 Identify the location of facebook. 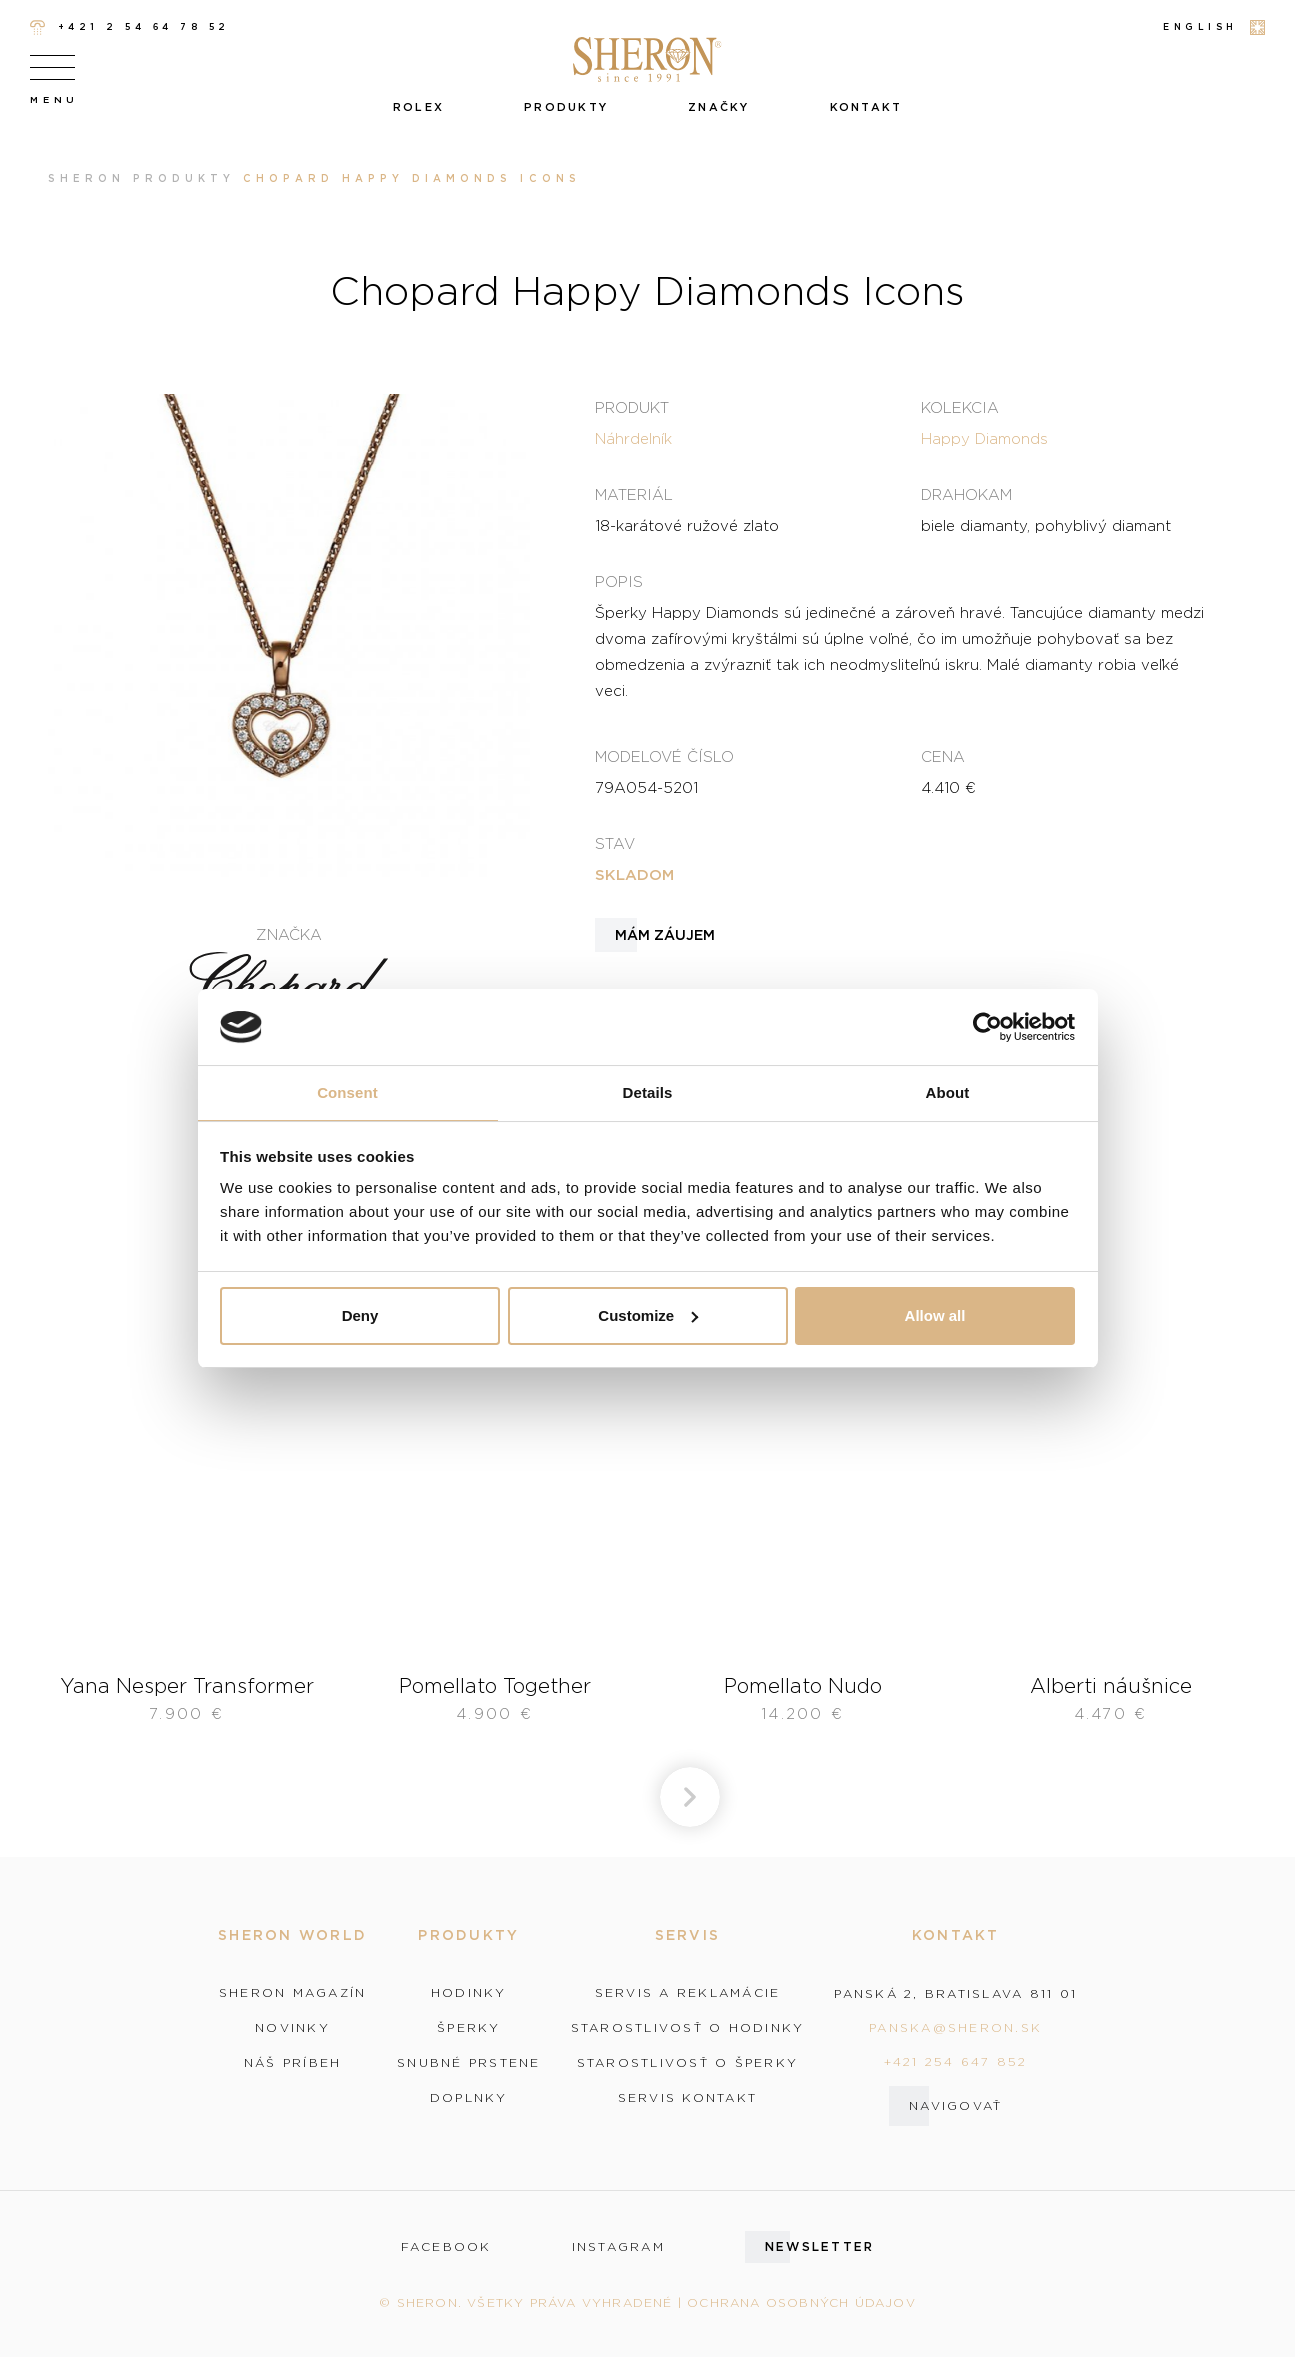
(446, 2247).